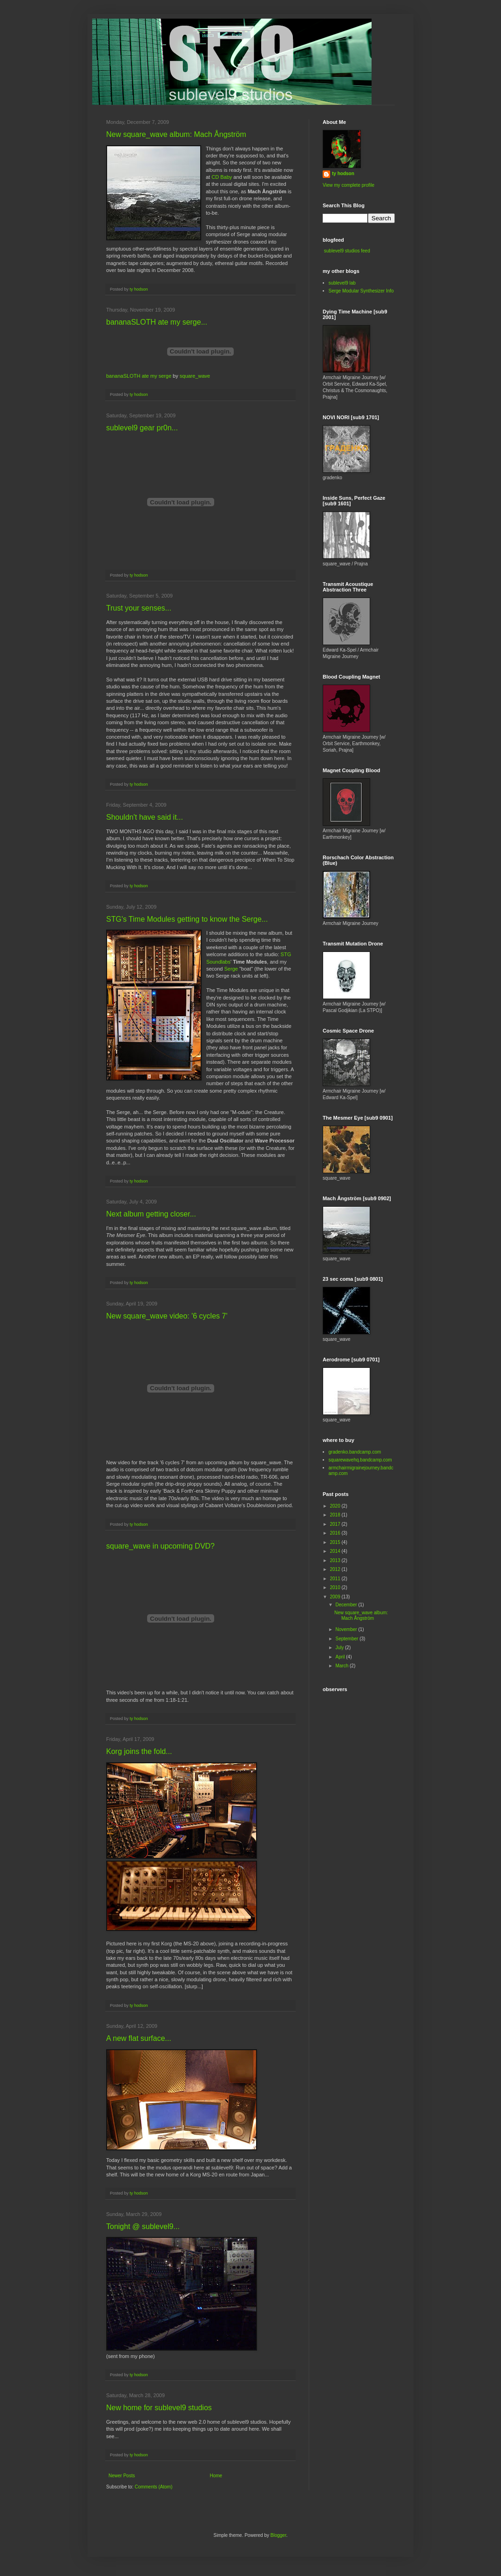 This screenshot has height=2576, width=501. I want to click on sublevel9 lab, so click(342, 282).